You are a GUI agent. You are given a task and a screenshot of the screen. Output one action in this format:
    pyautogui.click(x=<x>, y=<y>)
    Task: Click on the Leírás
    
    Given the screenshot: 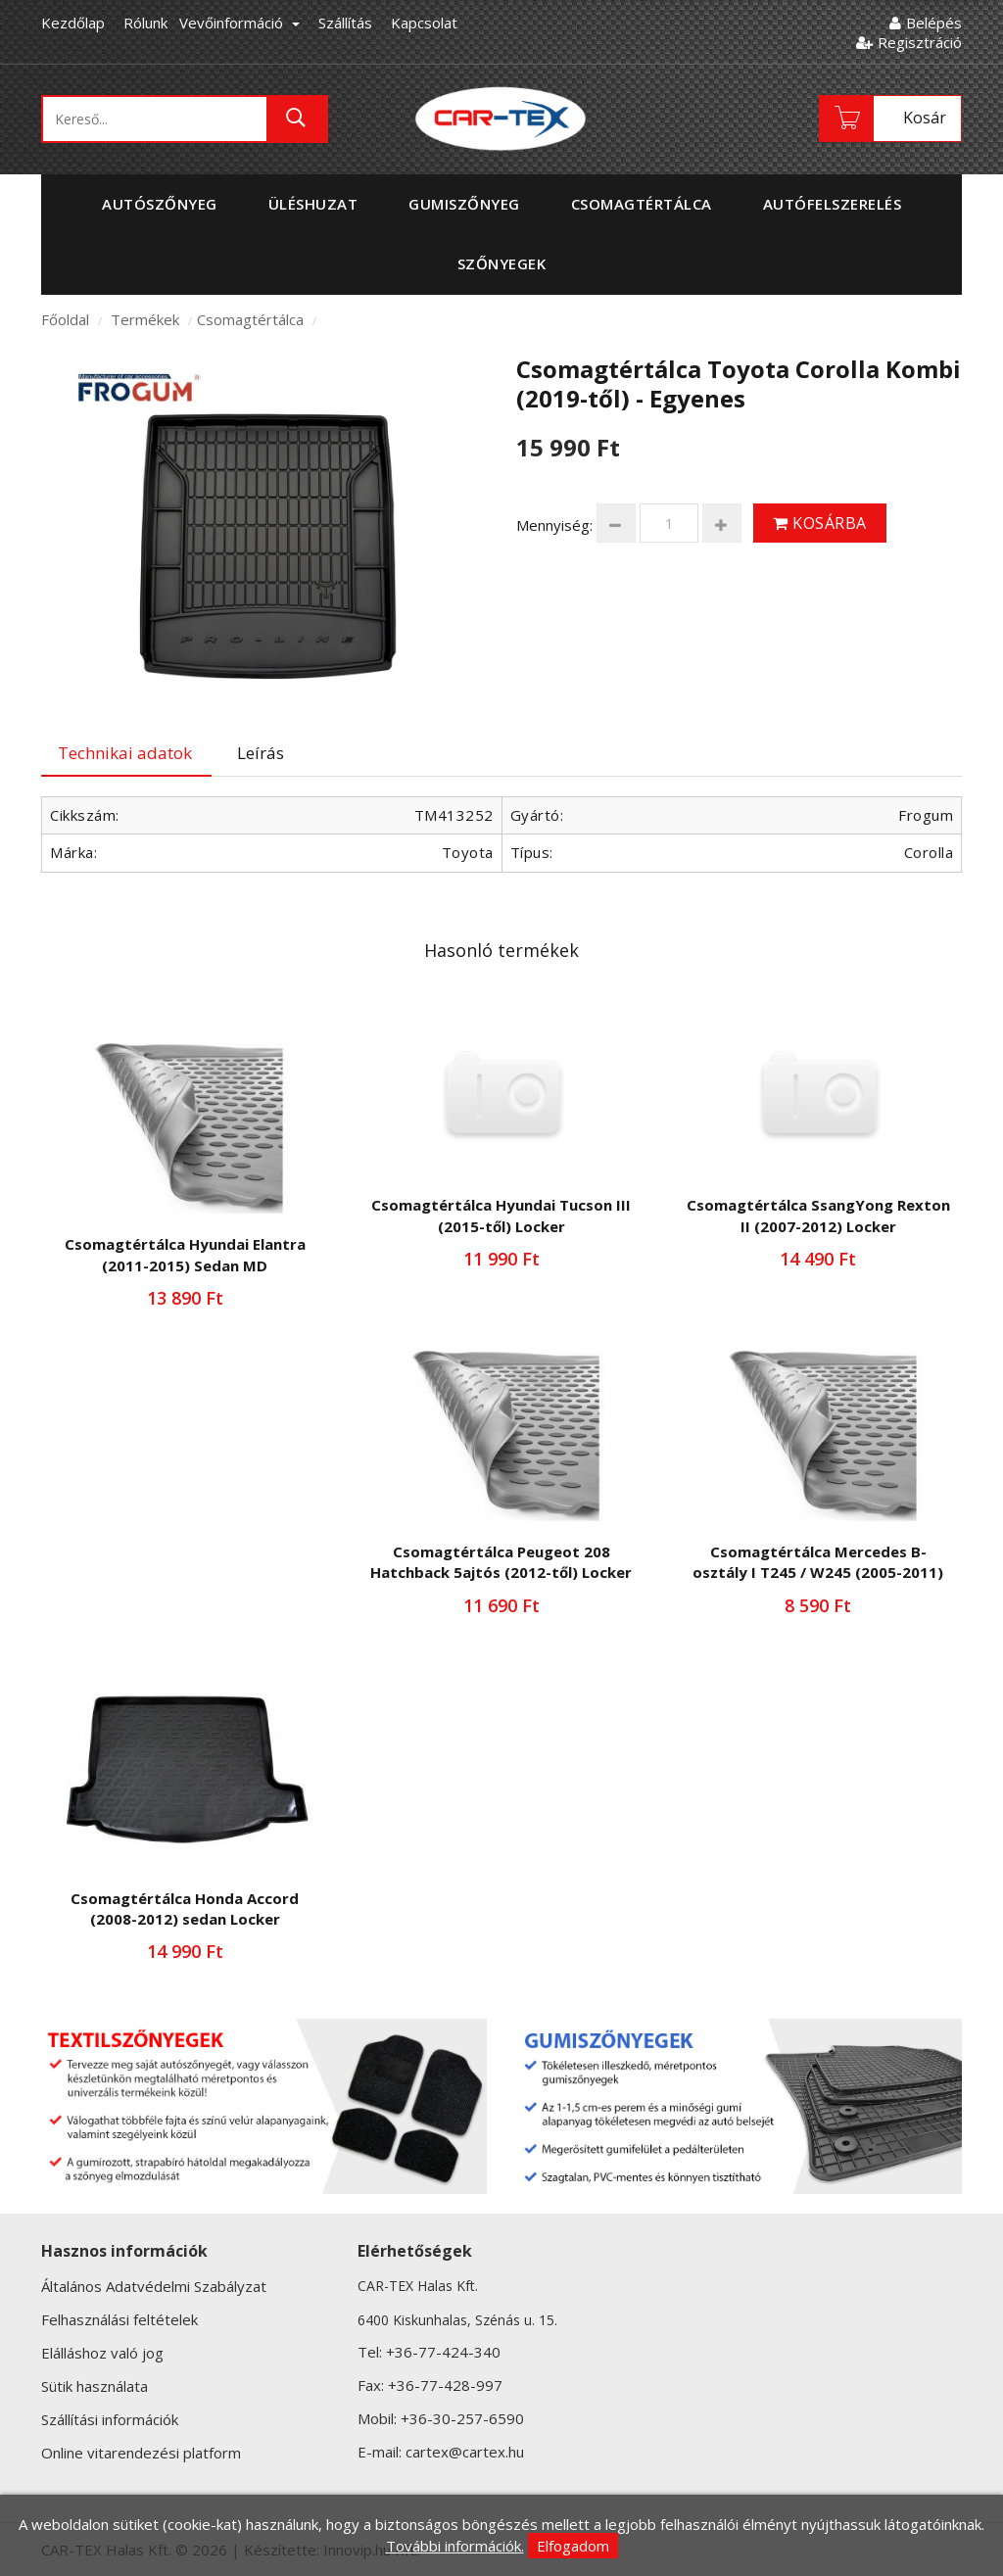 What is the action you would take?
    pyautogui.click(x=260, y=752)
    